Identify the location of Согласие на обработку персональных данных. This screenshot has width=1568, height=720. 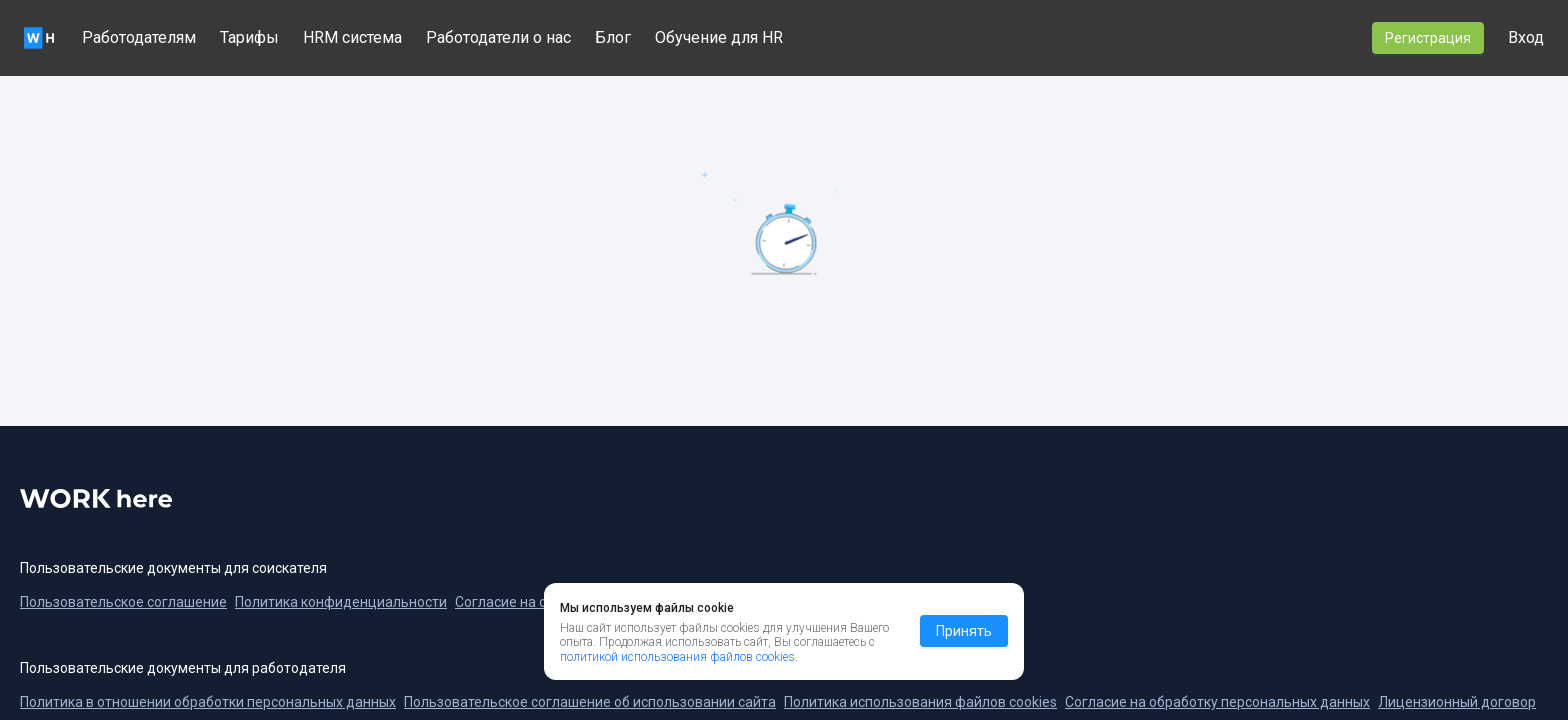
(1217, 702).